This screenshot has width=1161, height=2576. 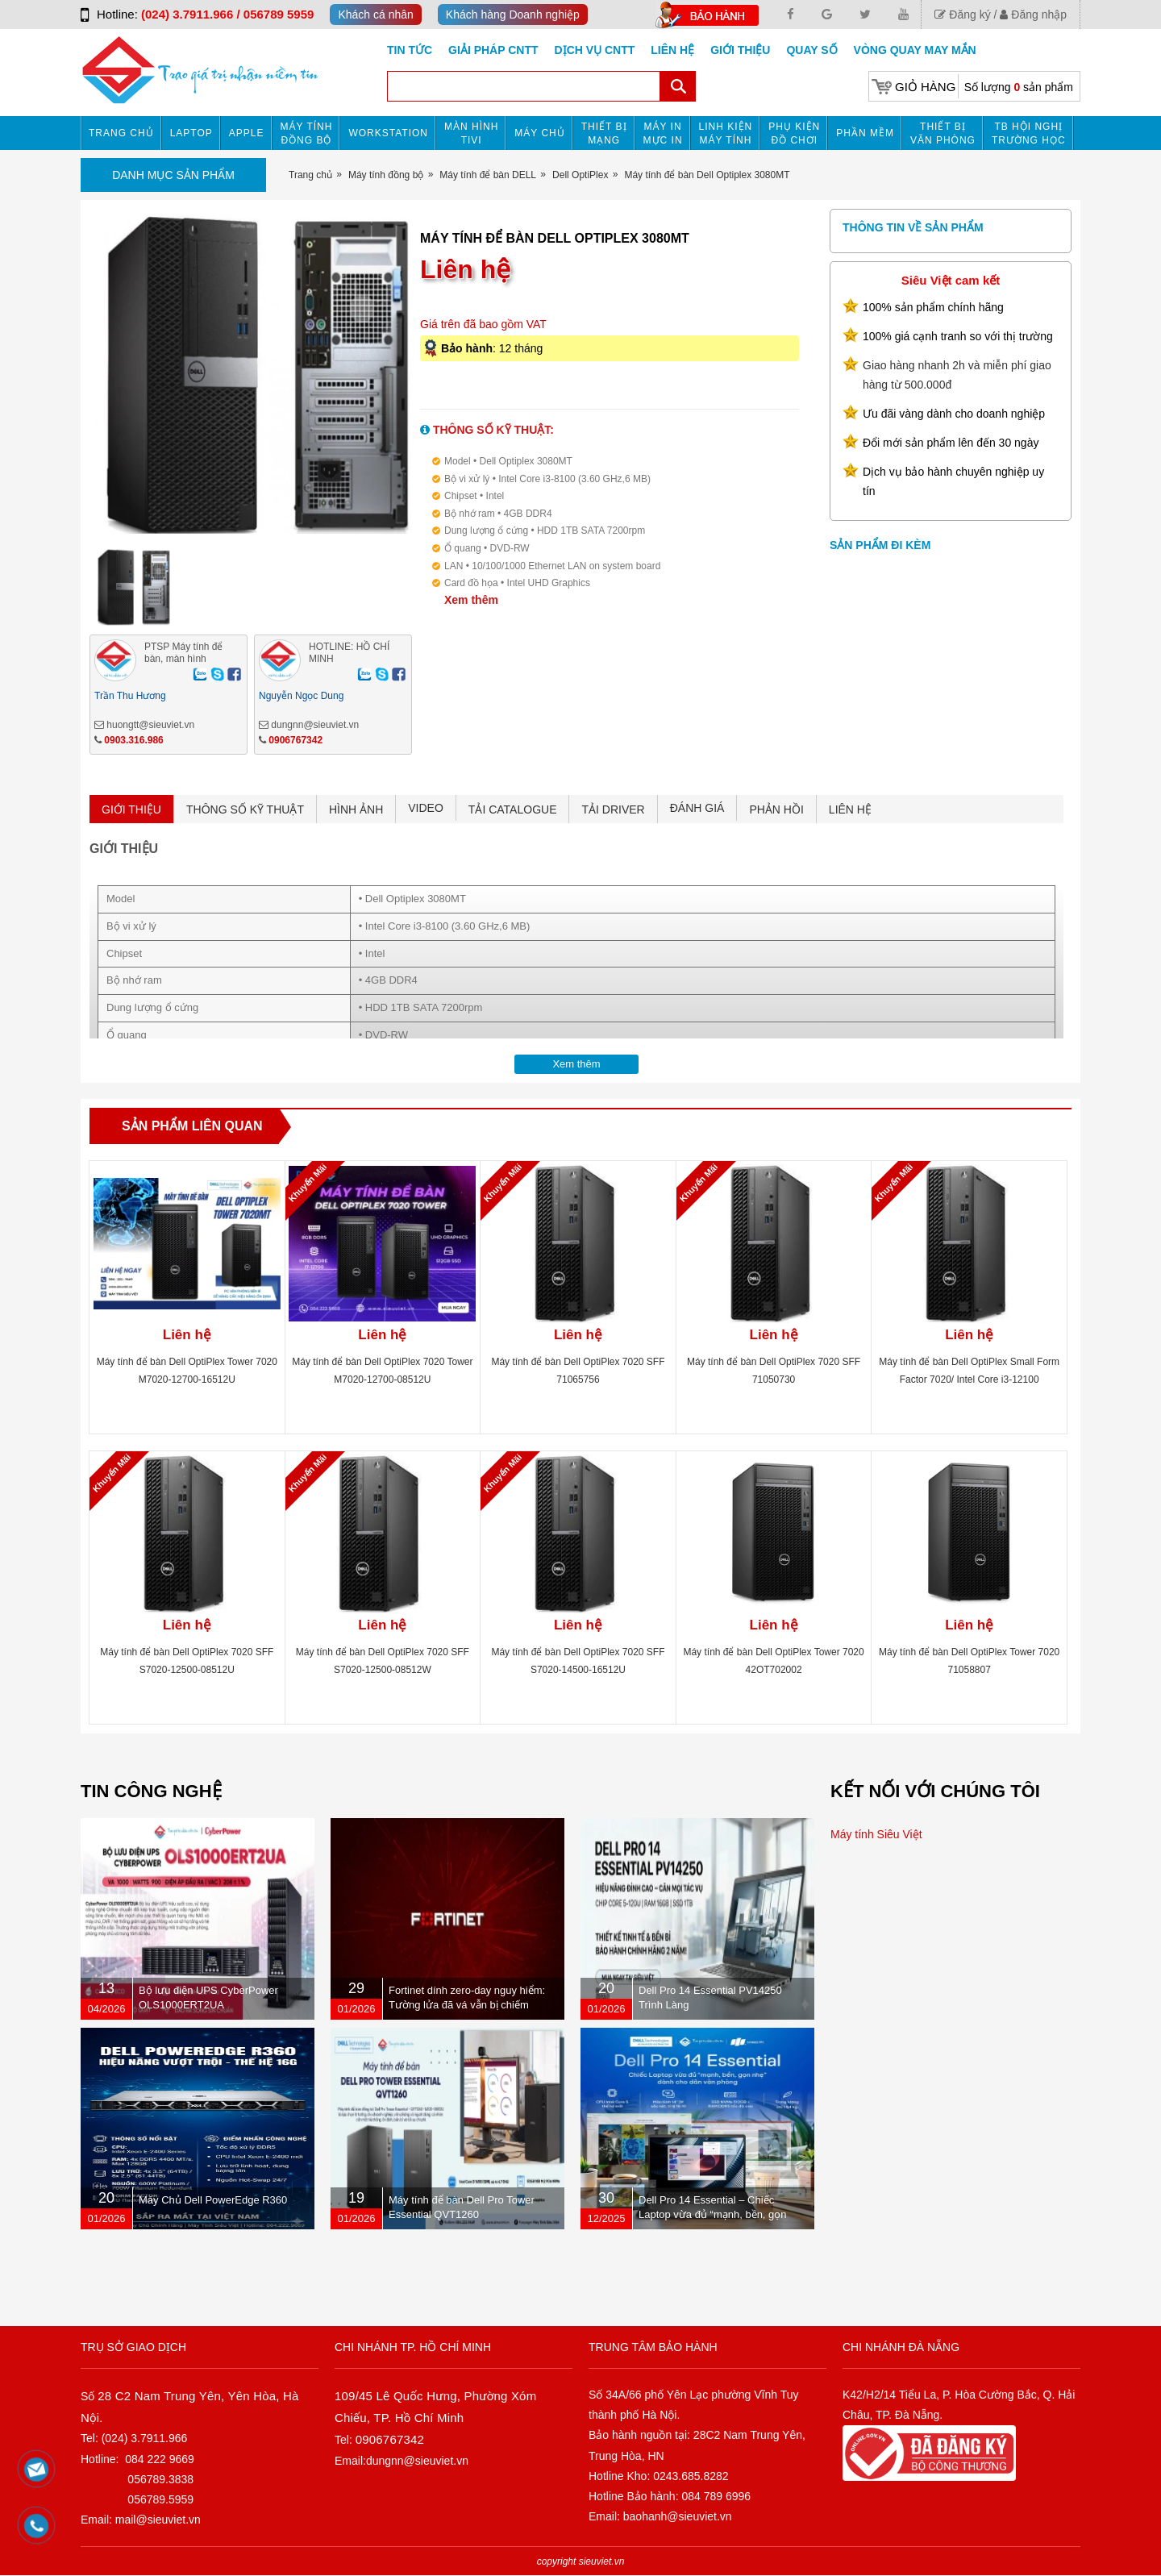 What do you see at coordinates (121, 133) in the screenshot?
I see `Trang chủ` at bounding box center [121, 133].